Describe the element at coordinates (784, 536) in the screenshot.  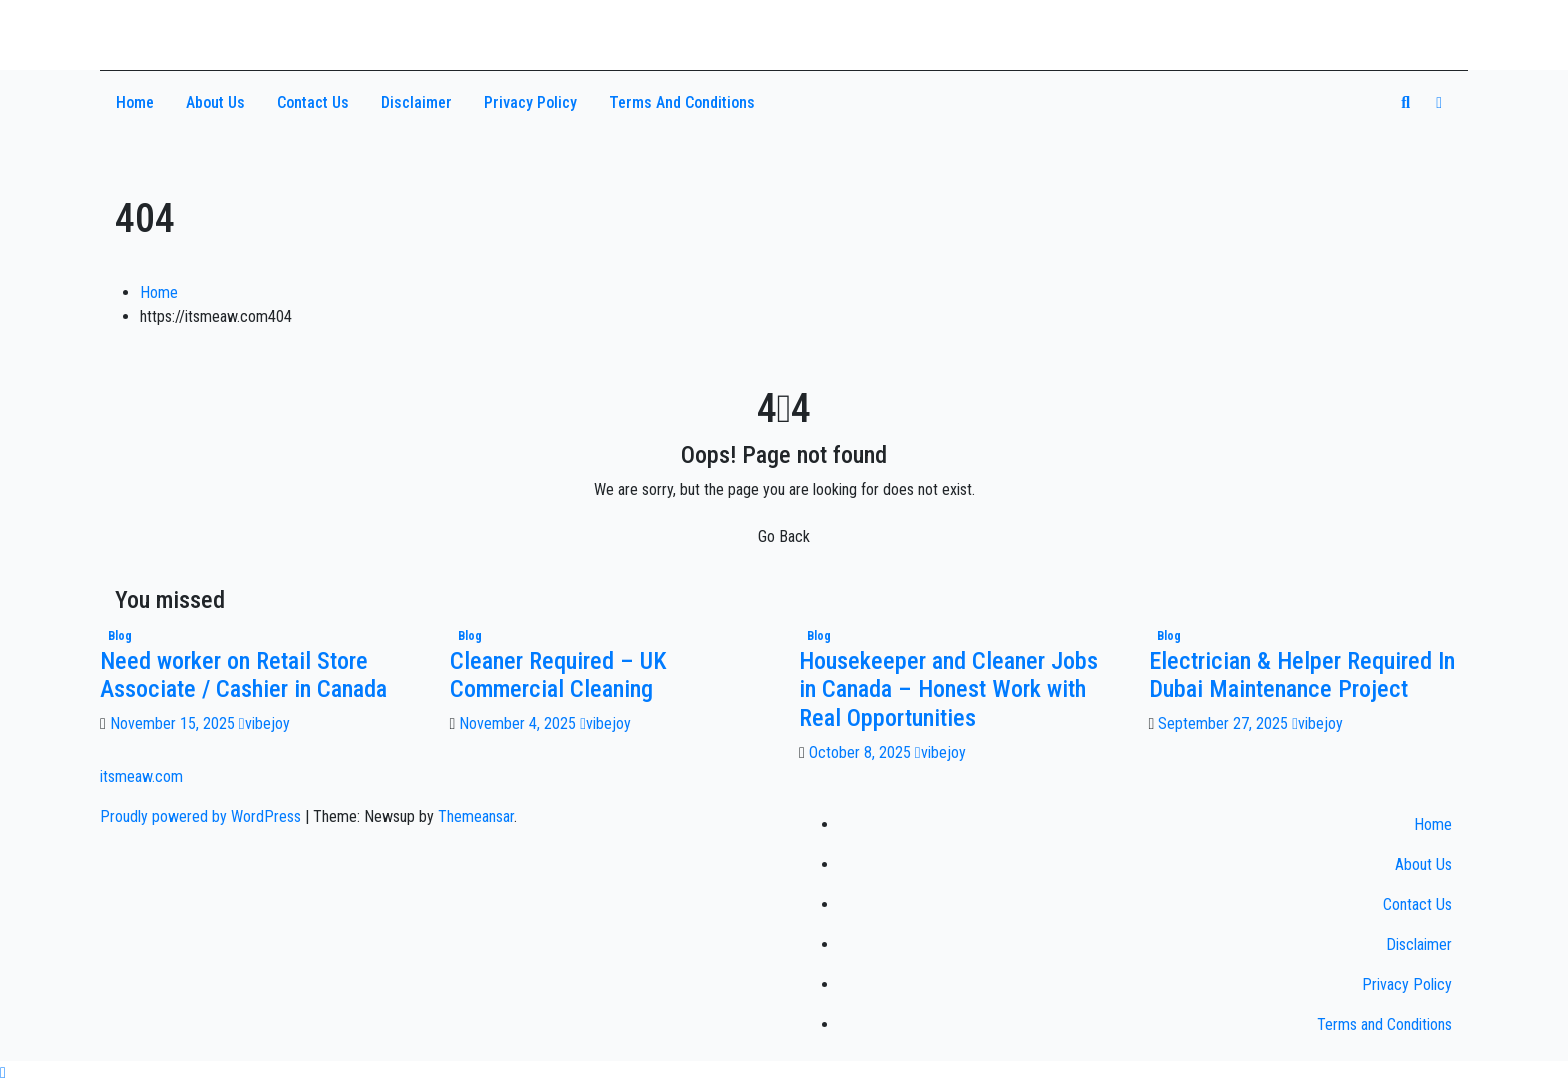
I see `Go Back` at that location.